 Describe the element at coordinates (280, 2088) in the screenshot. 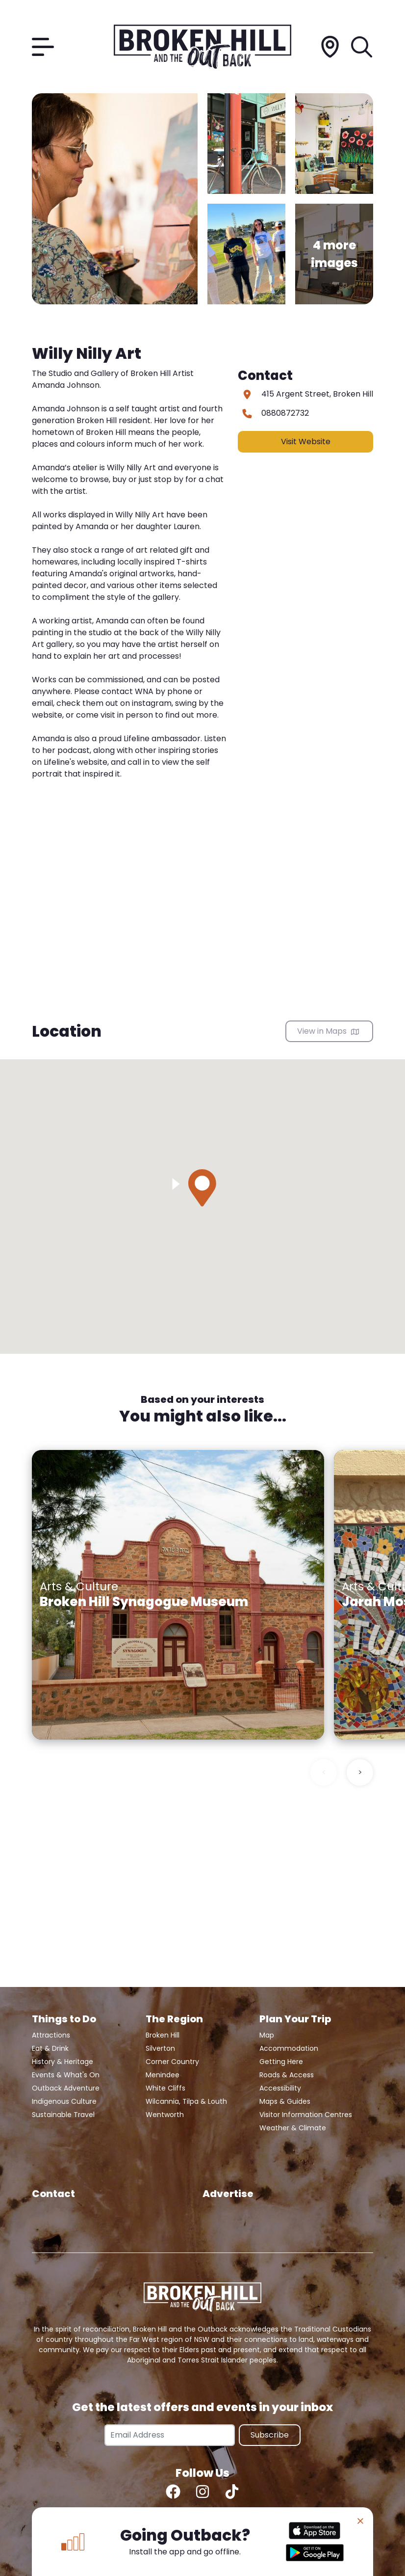

I see `Accessibility` at that location.